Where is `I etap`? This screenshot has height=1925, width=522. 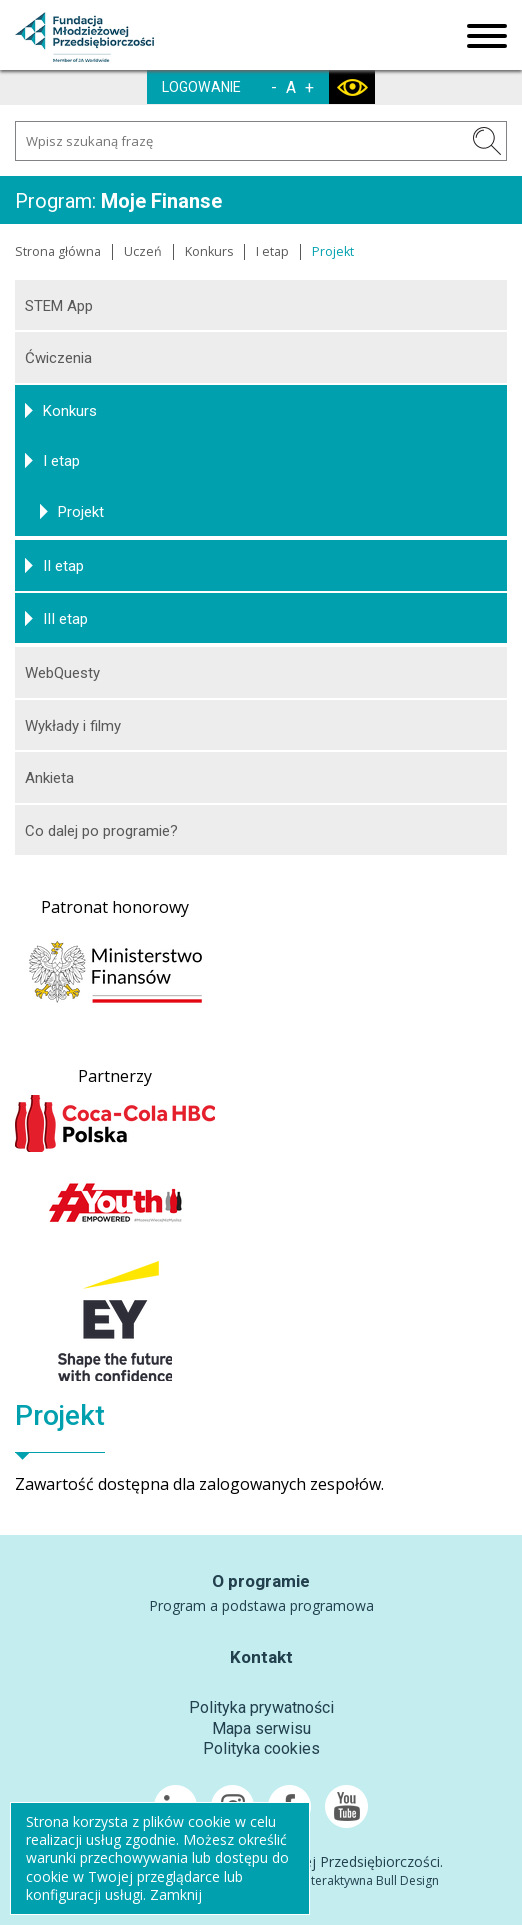 I etap is located at coordinates (272, 251).